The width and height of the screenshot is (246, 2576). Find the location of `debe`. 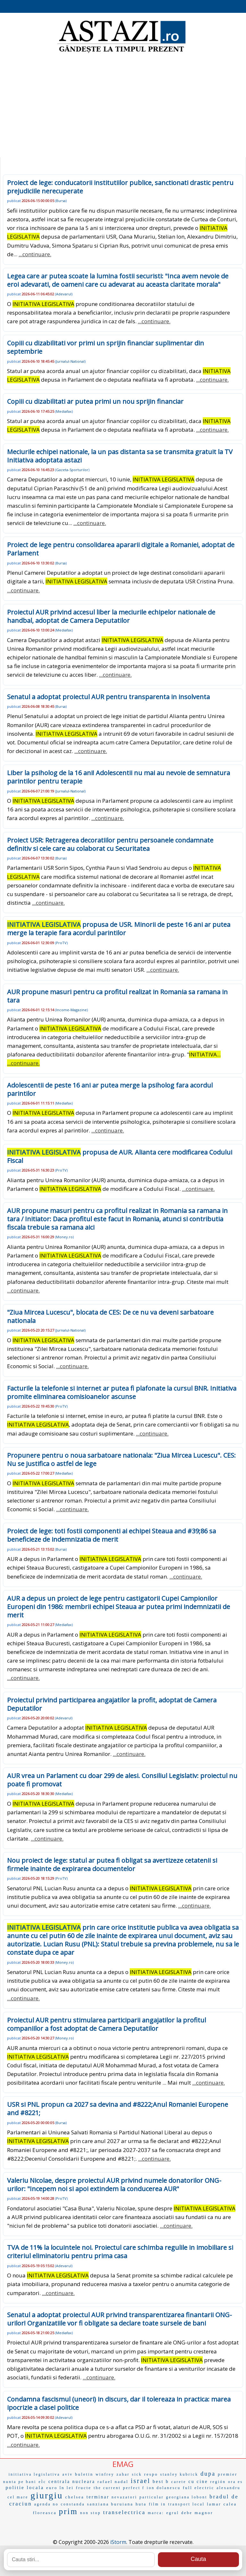

debe is located at coordinates (187, 2513).